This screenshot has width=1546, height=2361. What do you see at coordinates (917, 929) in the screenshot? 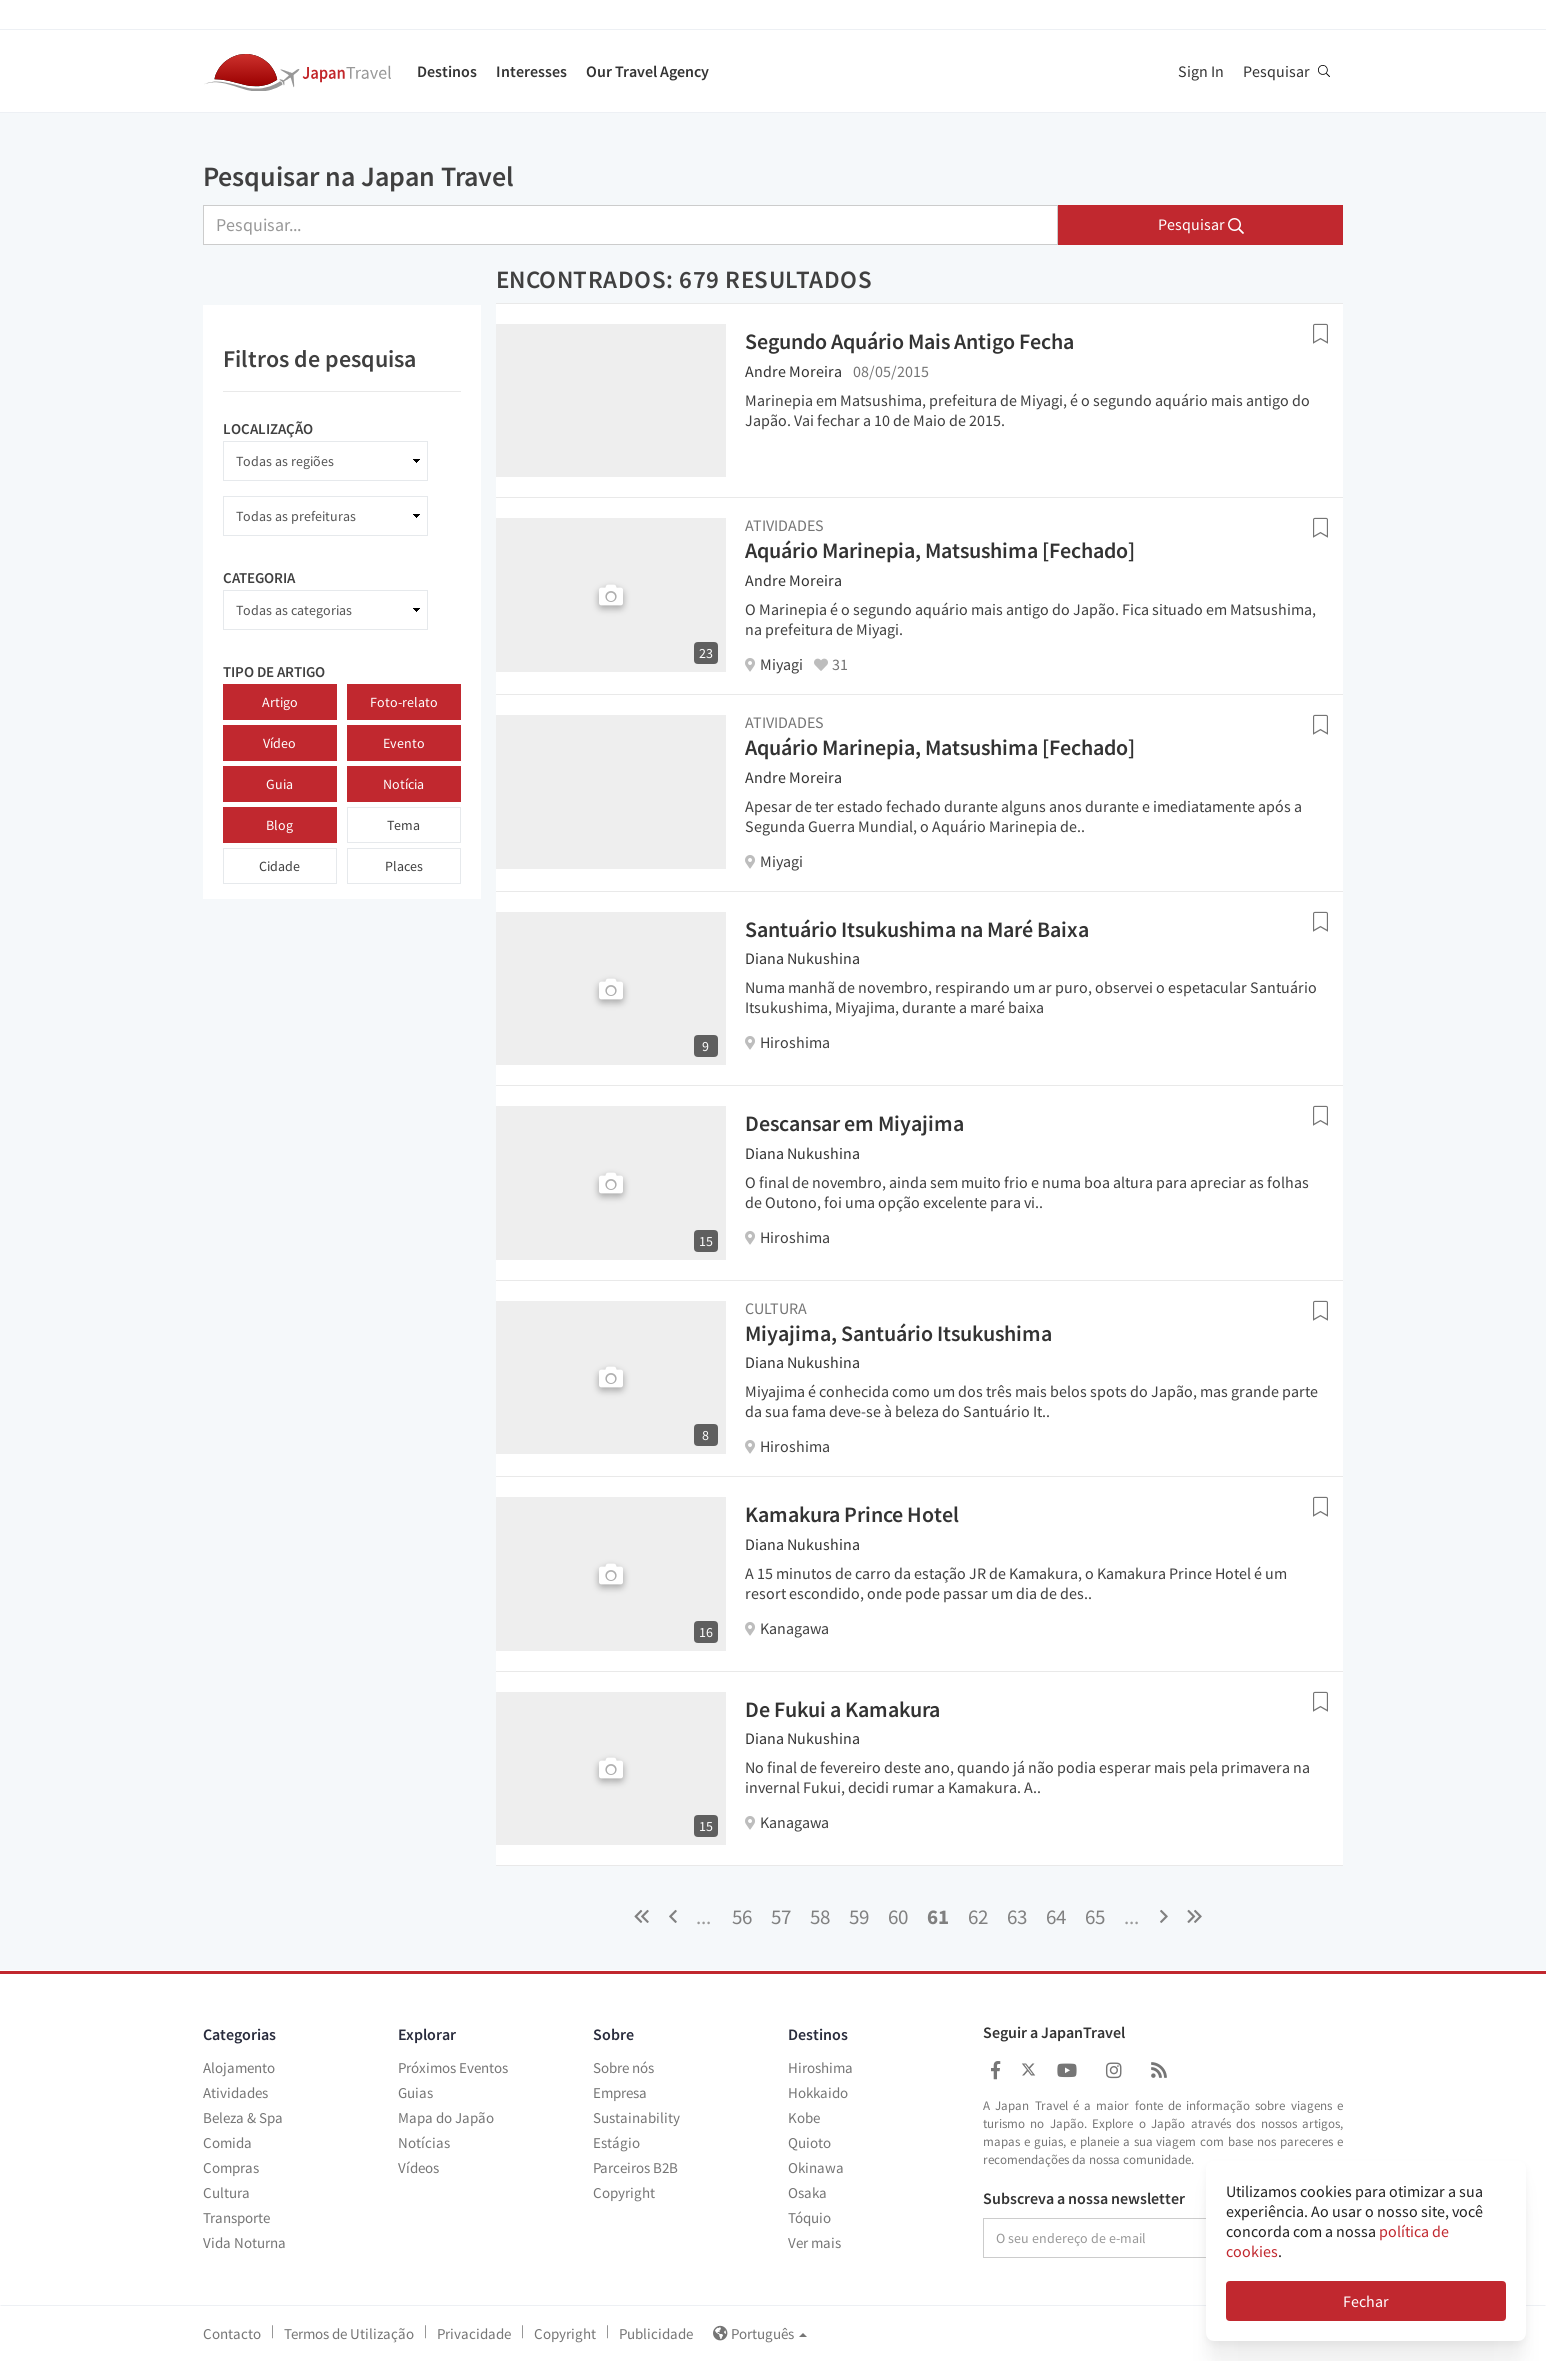
I see `Santuário Itsukushima na Maré Baixa` at bounding box center [917, 929].